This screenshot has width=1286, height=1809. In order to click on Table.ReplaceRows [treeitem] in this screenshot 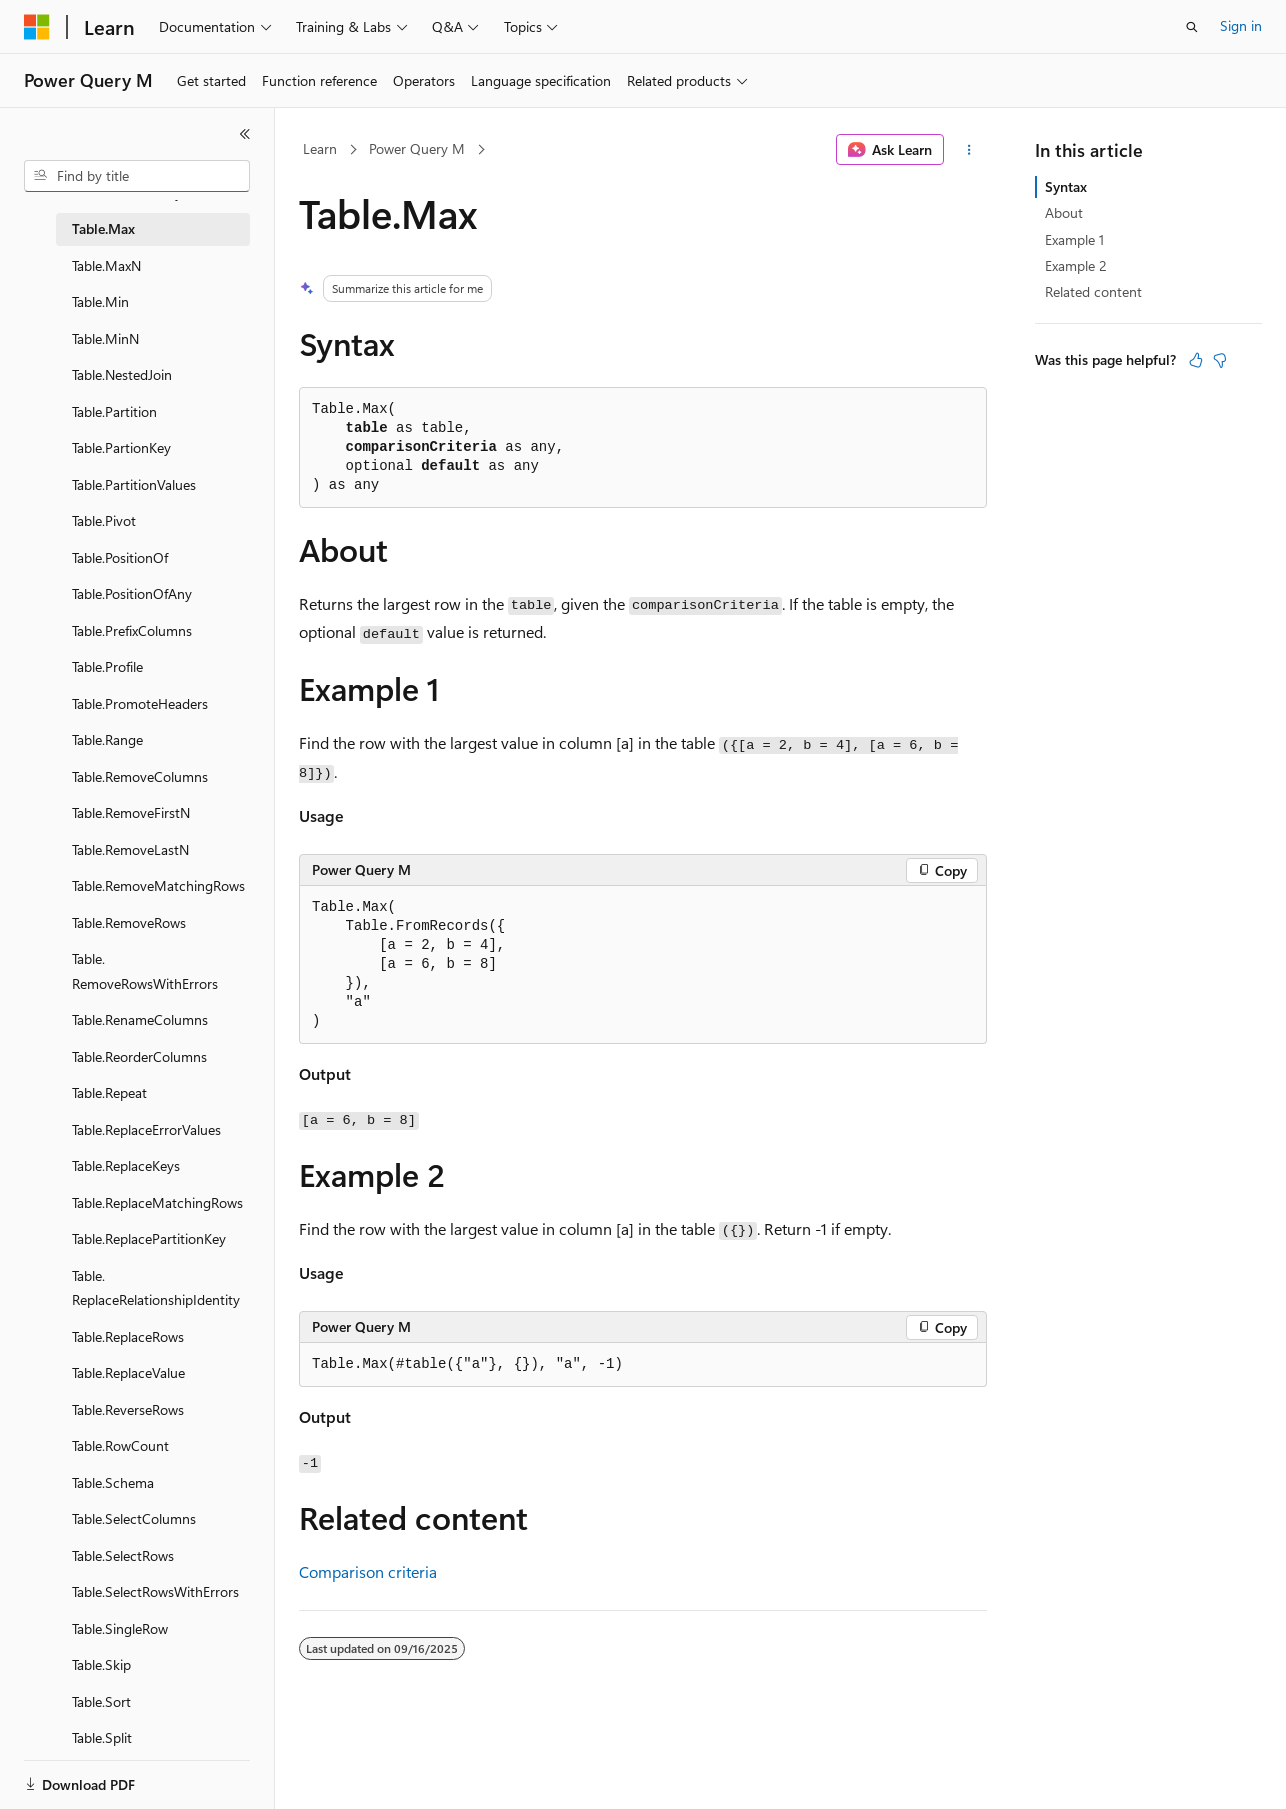, I will do `click(128, 1336)`.